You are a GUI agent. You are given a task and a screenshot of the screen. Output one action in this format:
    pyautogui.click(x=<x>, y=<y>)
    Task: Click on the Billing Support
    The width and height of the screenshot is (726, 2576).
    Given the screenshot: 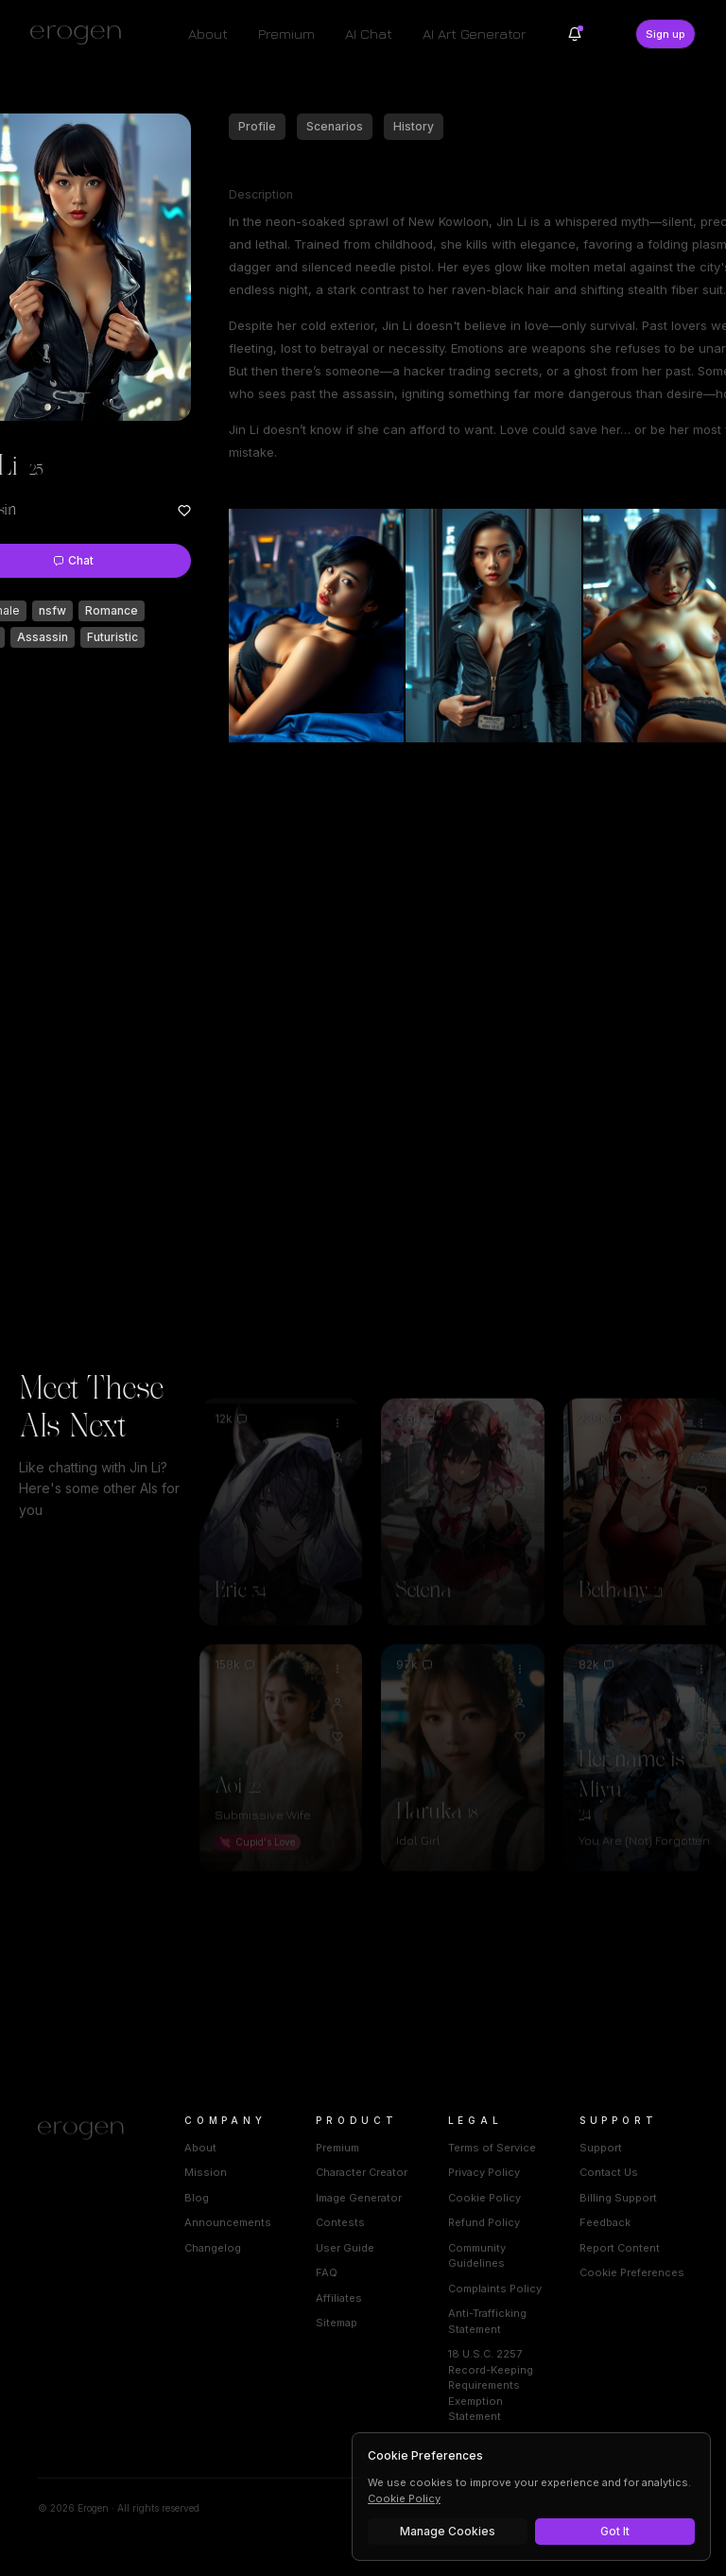 What is the action you would take?
    pyautogui.click(x=618, y=2197)
    